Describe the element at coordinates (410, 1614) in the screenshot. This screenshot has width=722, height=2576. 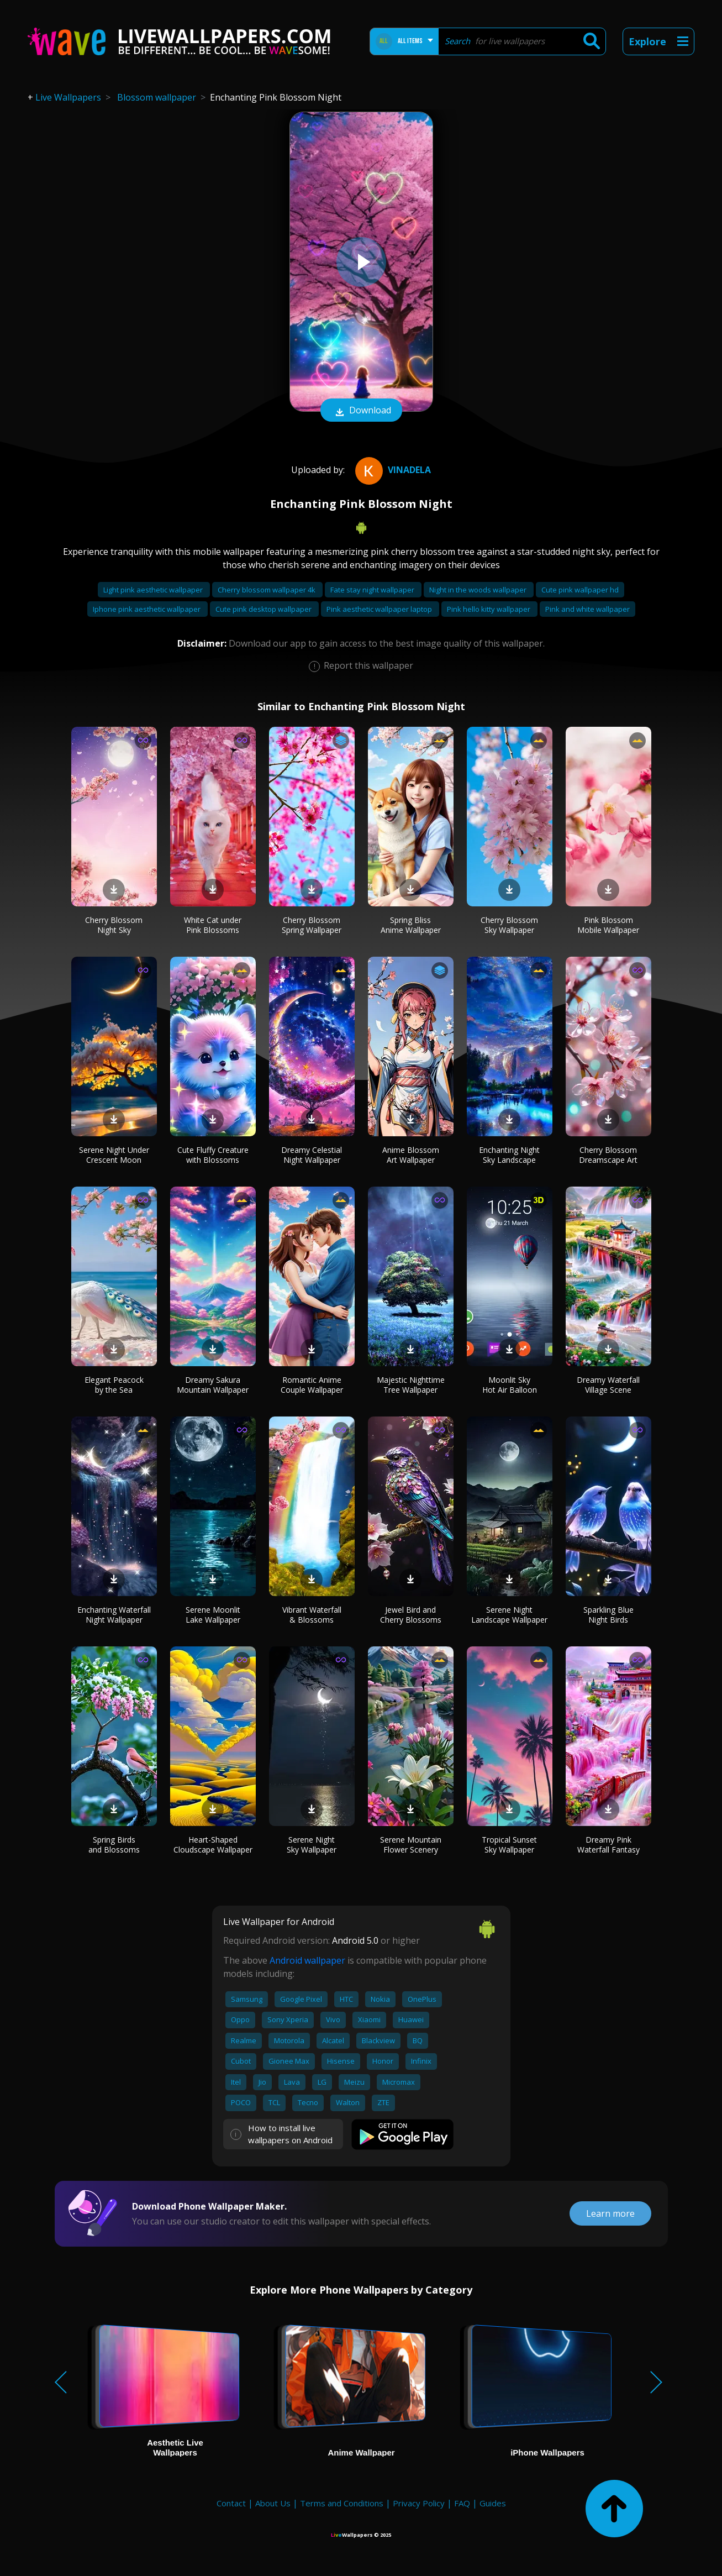
I see `Jewel Bird and Cherry Blossoms` at that location.